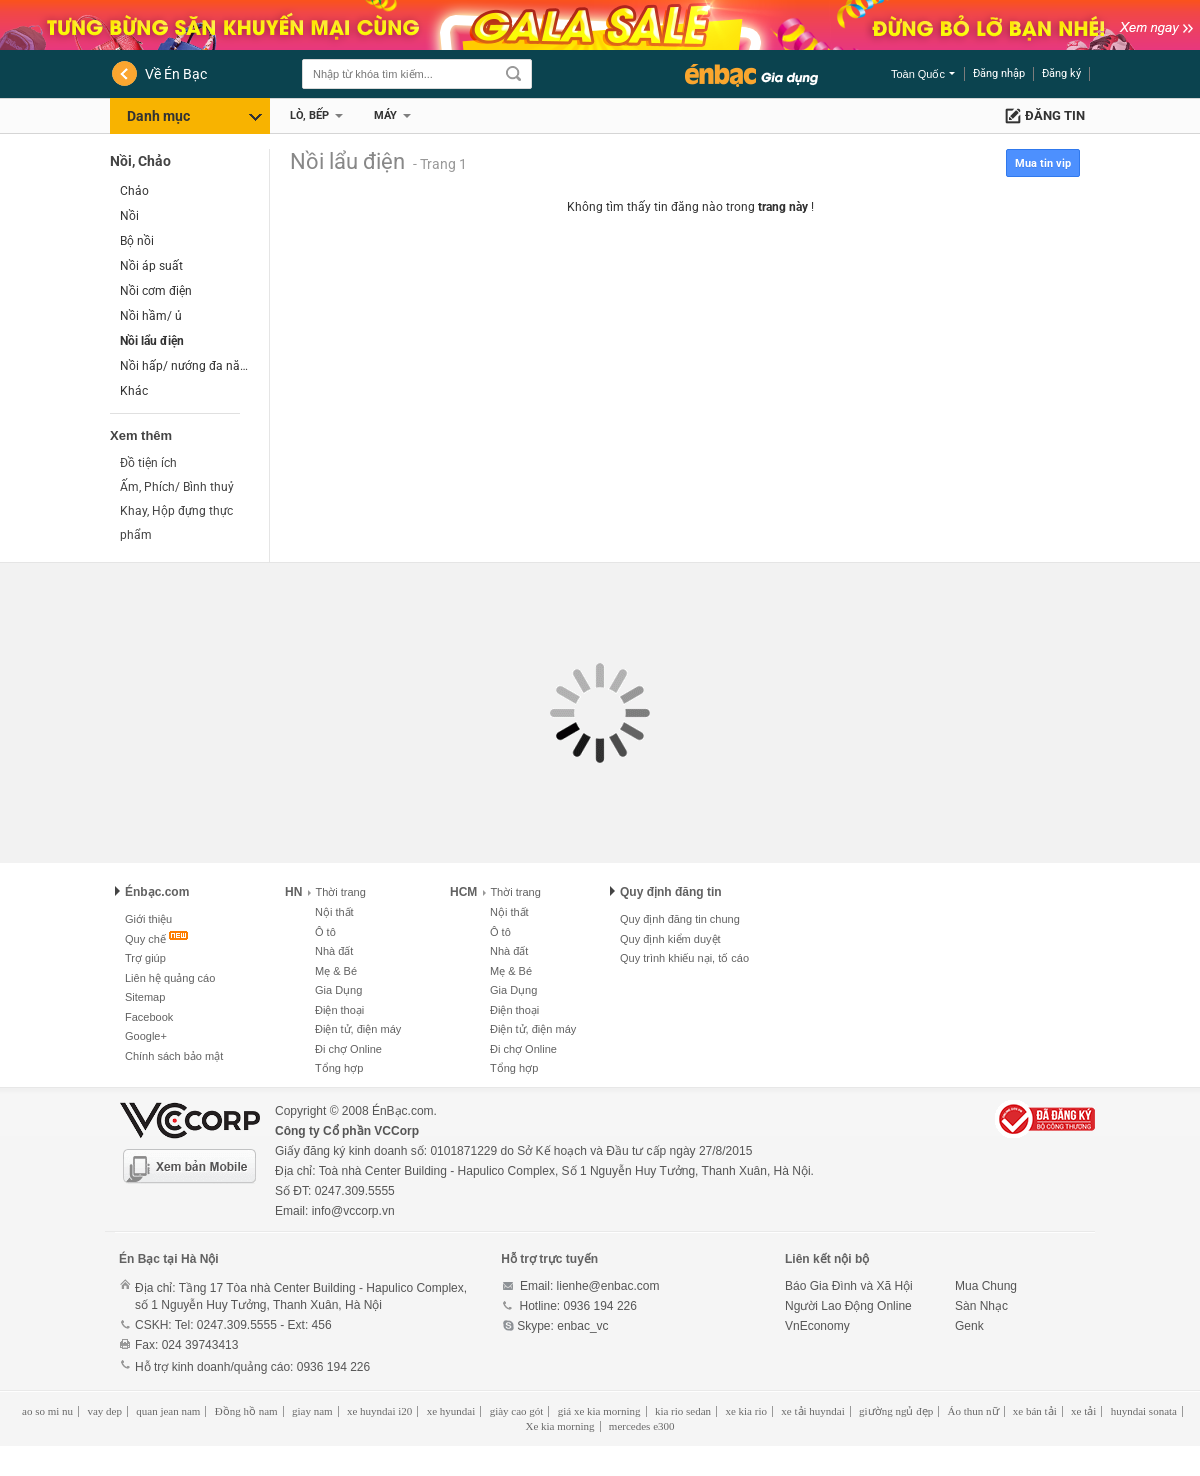 The height and width of the screenshot is (1476, 1200). What do you see at coordinates (176, 523) in the screenshot?
I see `Khay, Hộp đựng thực phẩm` at bounding box center [176, 523].